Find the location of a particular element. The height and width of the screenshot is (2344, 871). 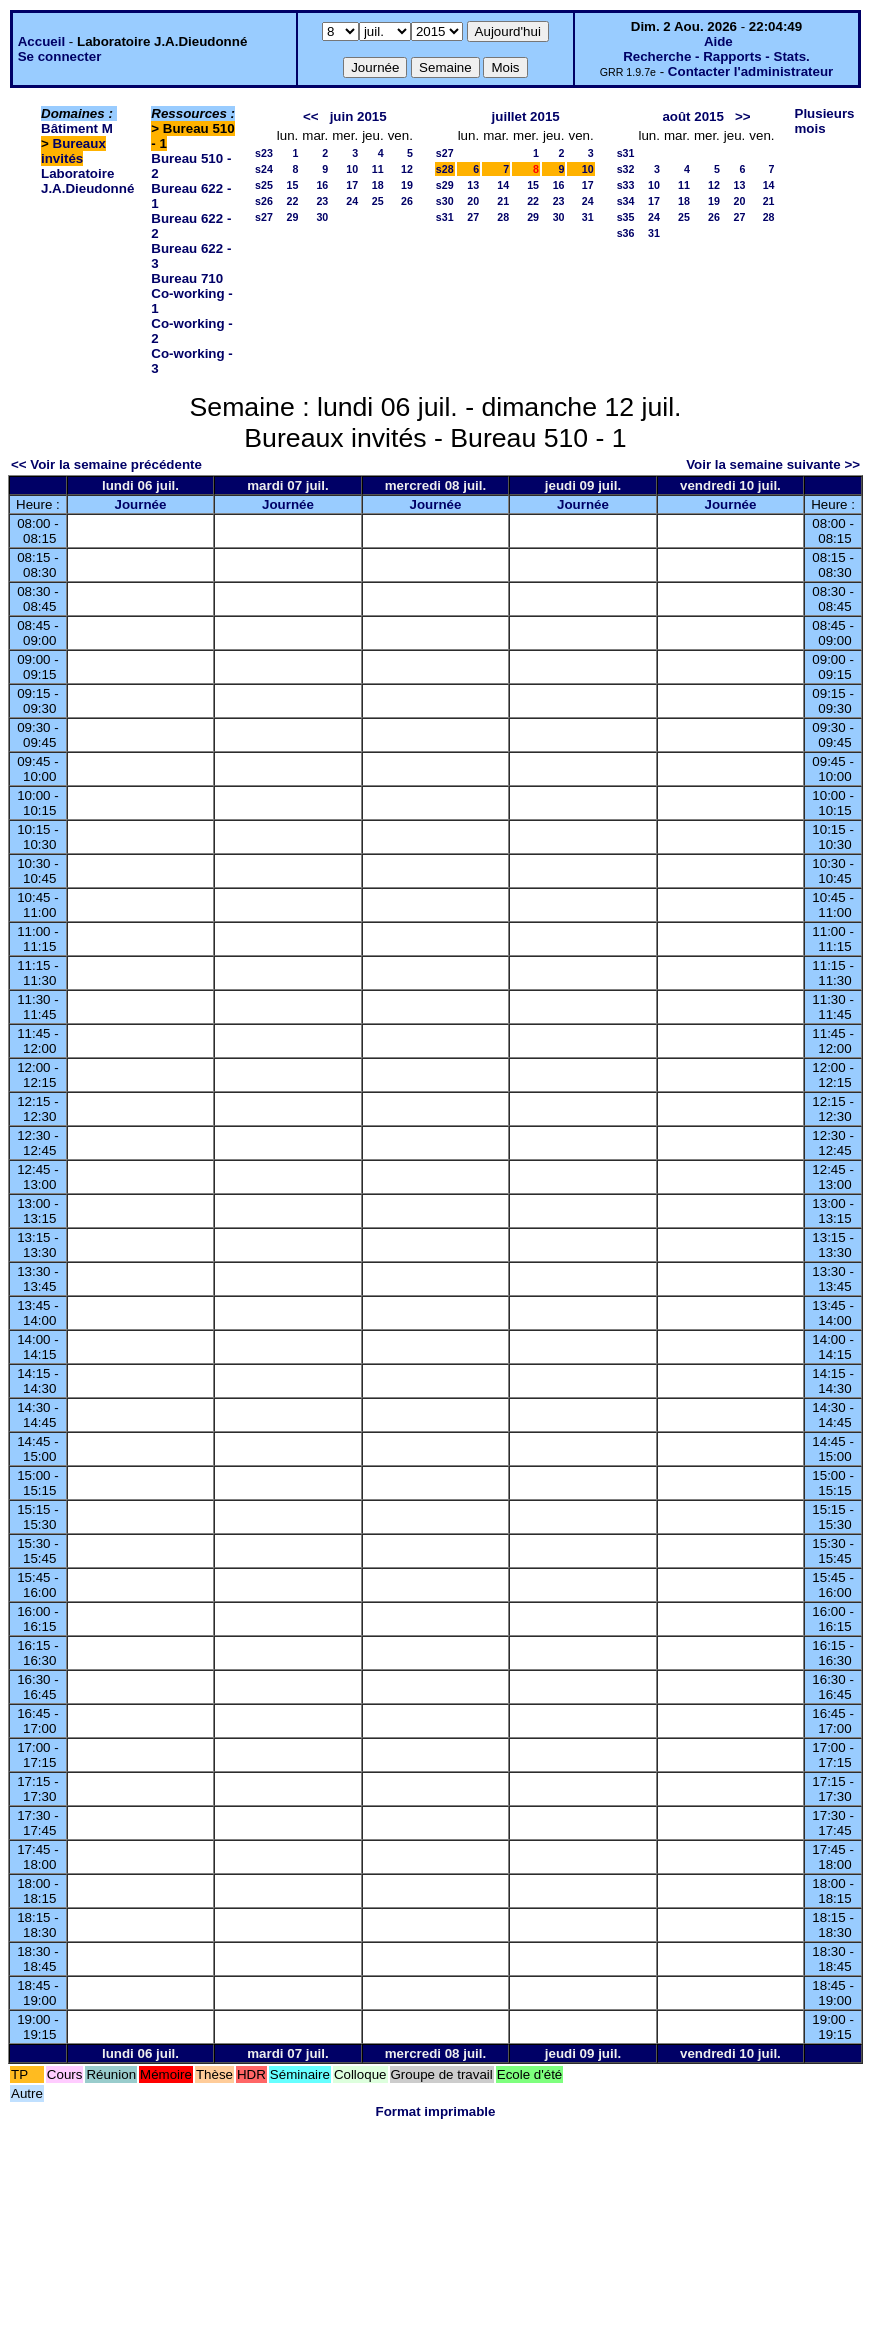

23 is located at coordinates (322, 201).